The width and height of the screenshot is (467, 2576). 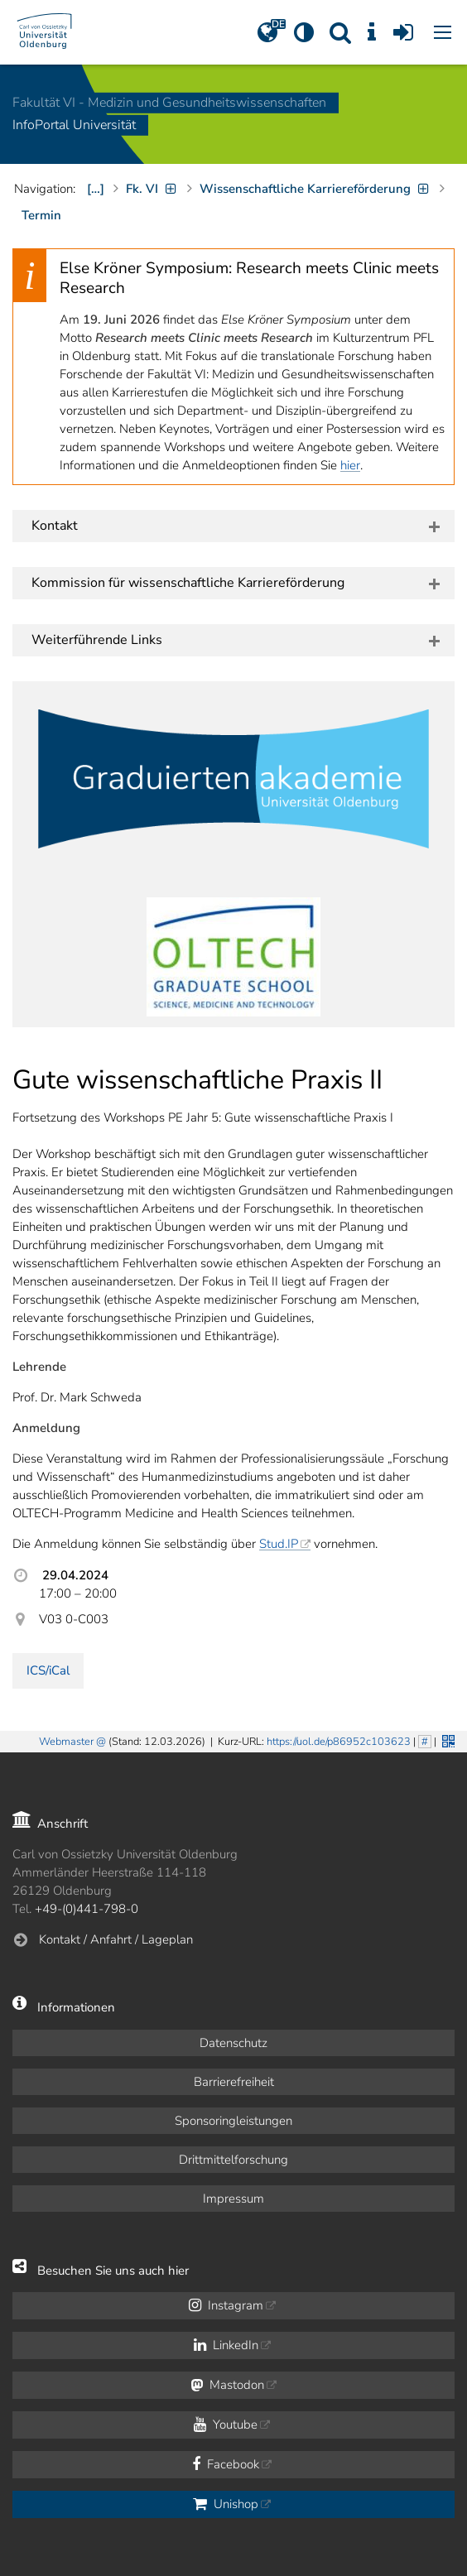 What do you see at coordinates (116, 1939) in the screenshot?
I see `Kontakt / Anfahrt / Lageplan` at bounding box center [116, 1939].